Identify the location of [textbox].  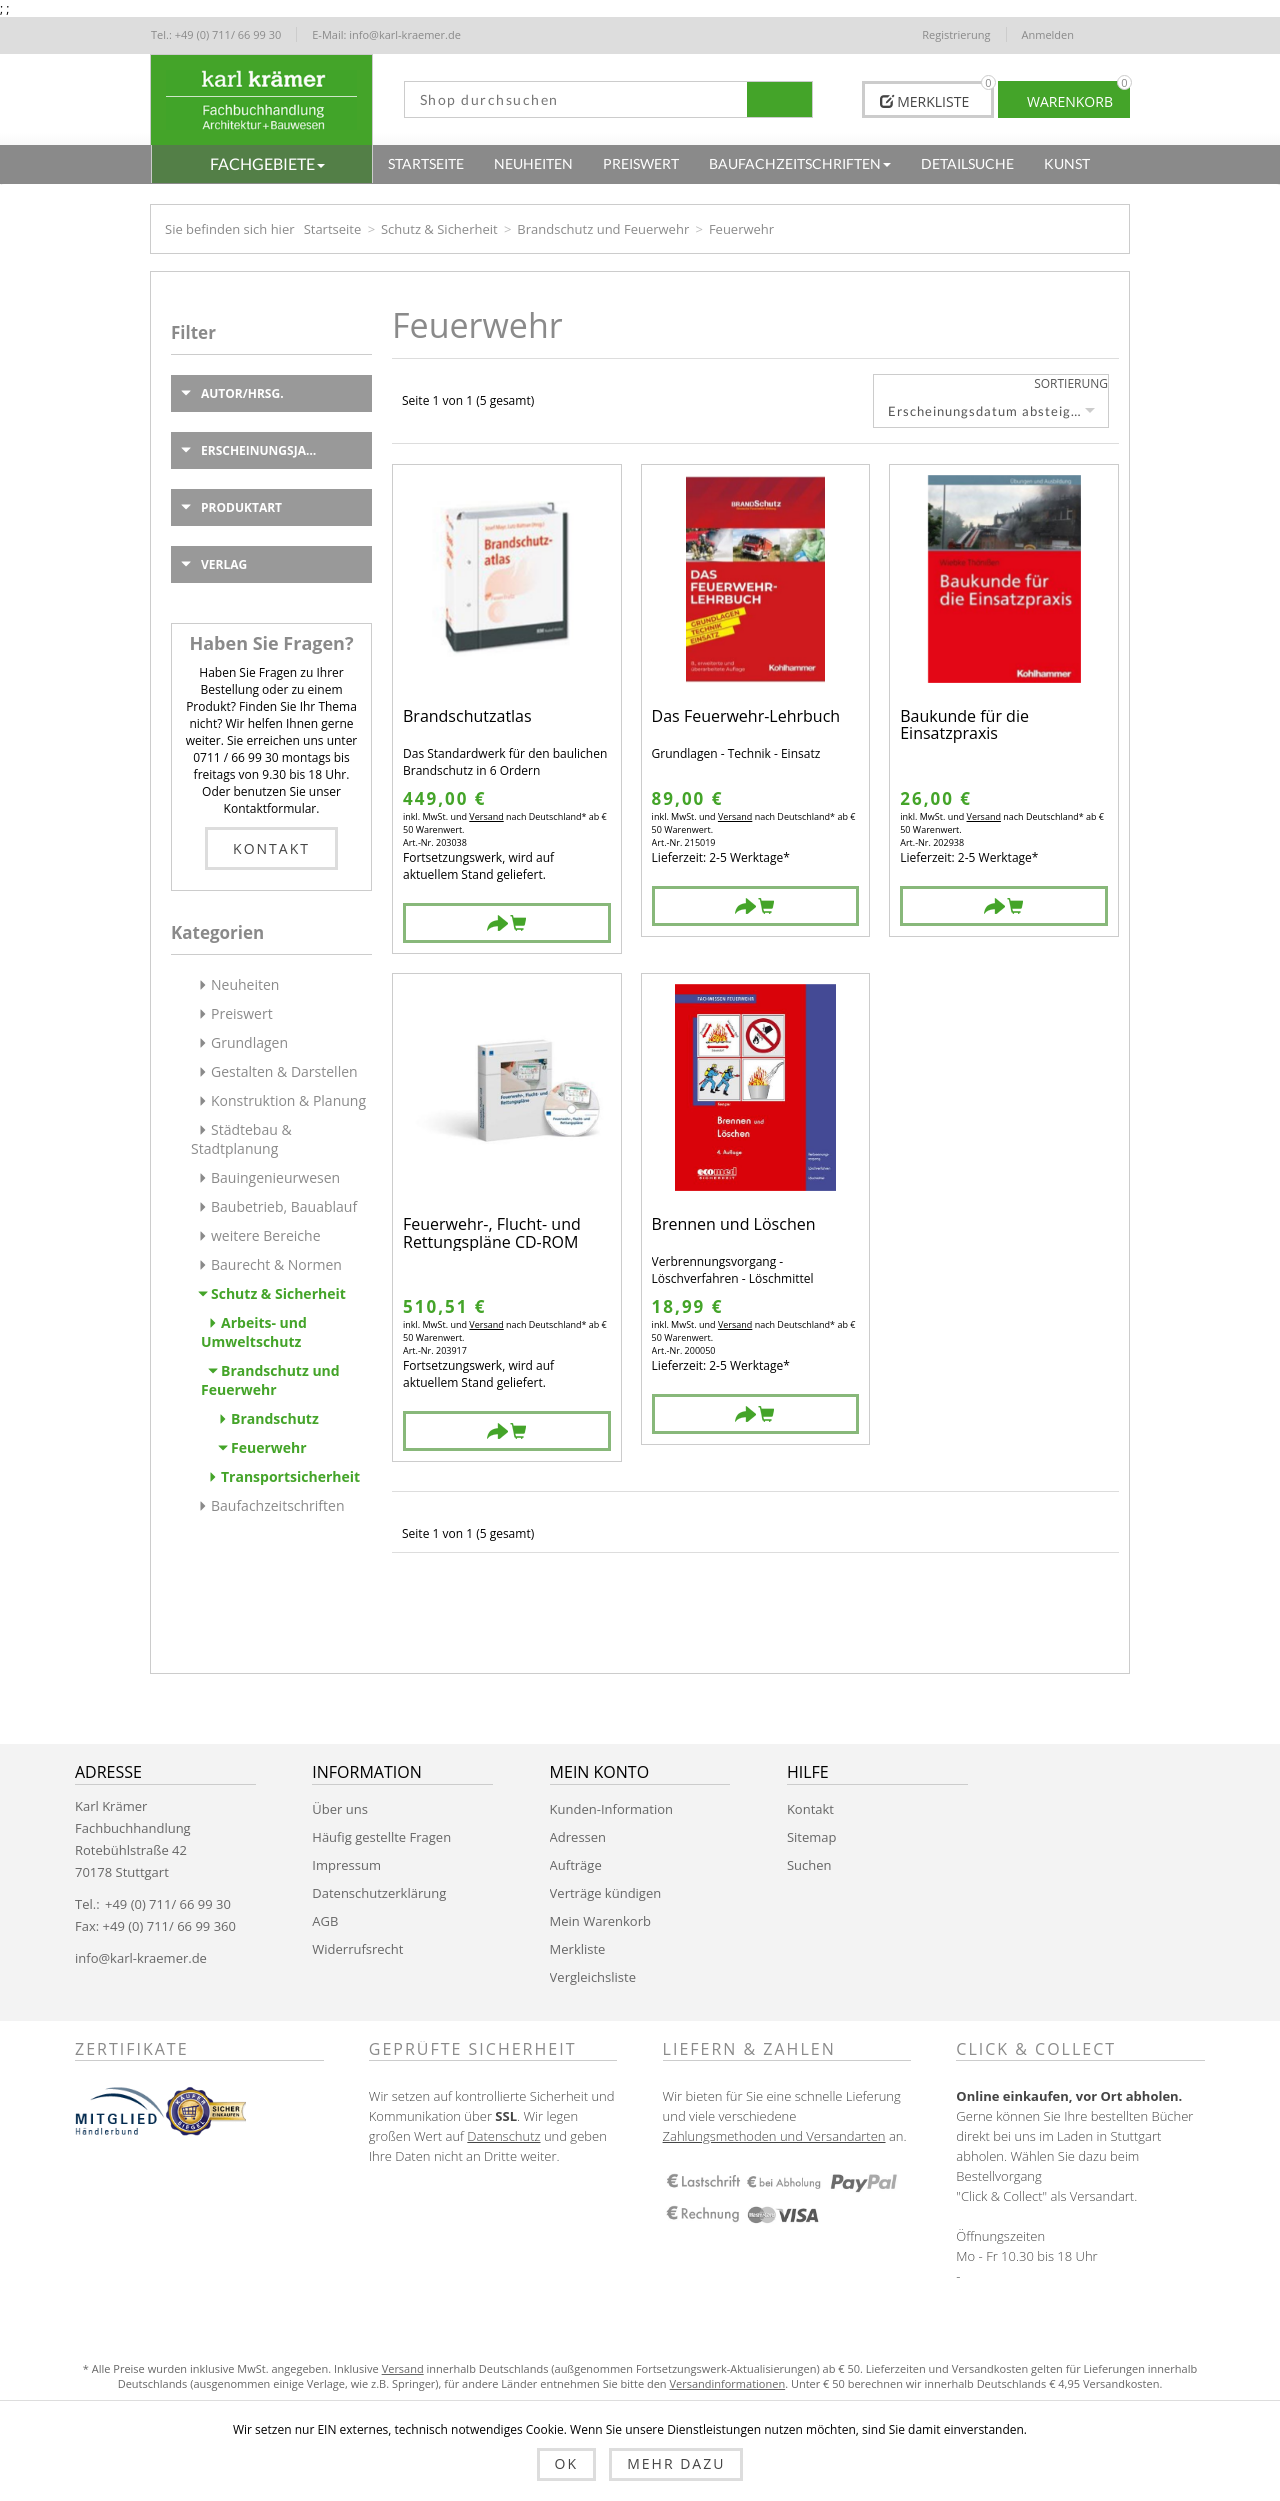
(576, 99).